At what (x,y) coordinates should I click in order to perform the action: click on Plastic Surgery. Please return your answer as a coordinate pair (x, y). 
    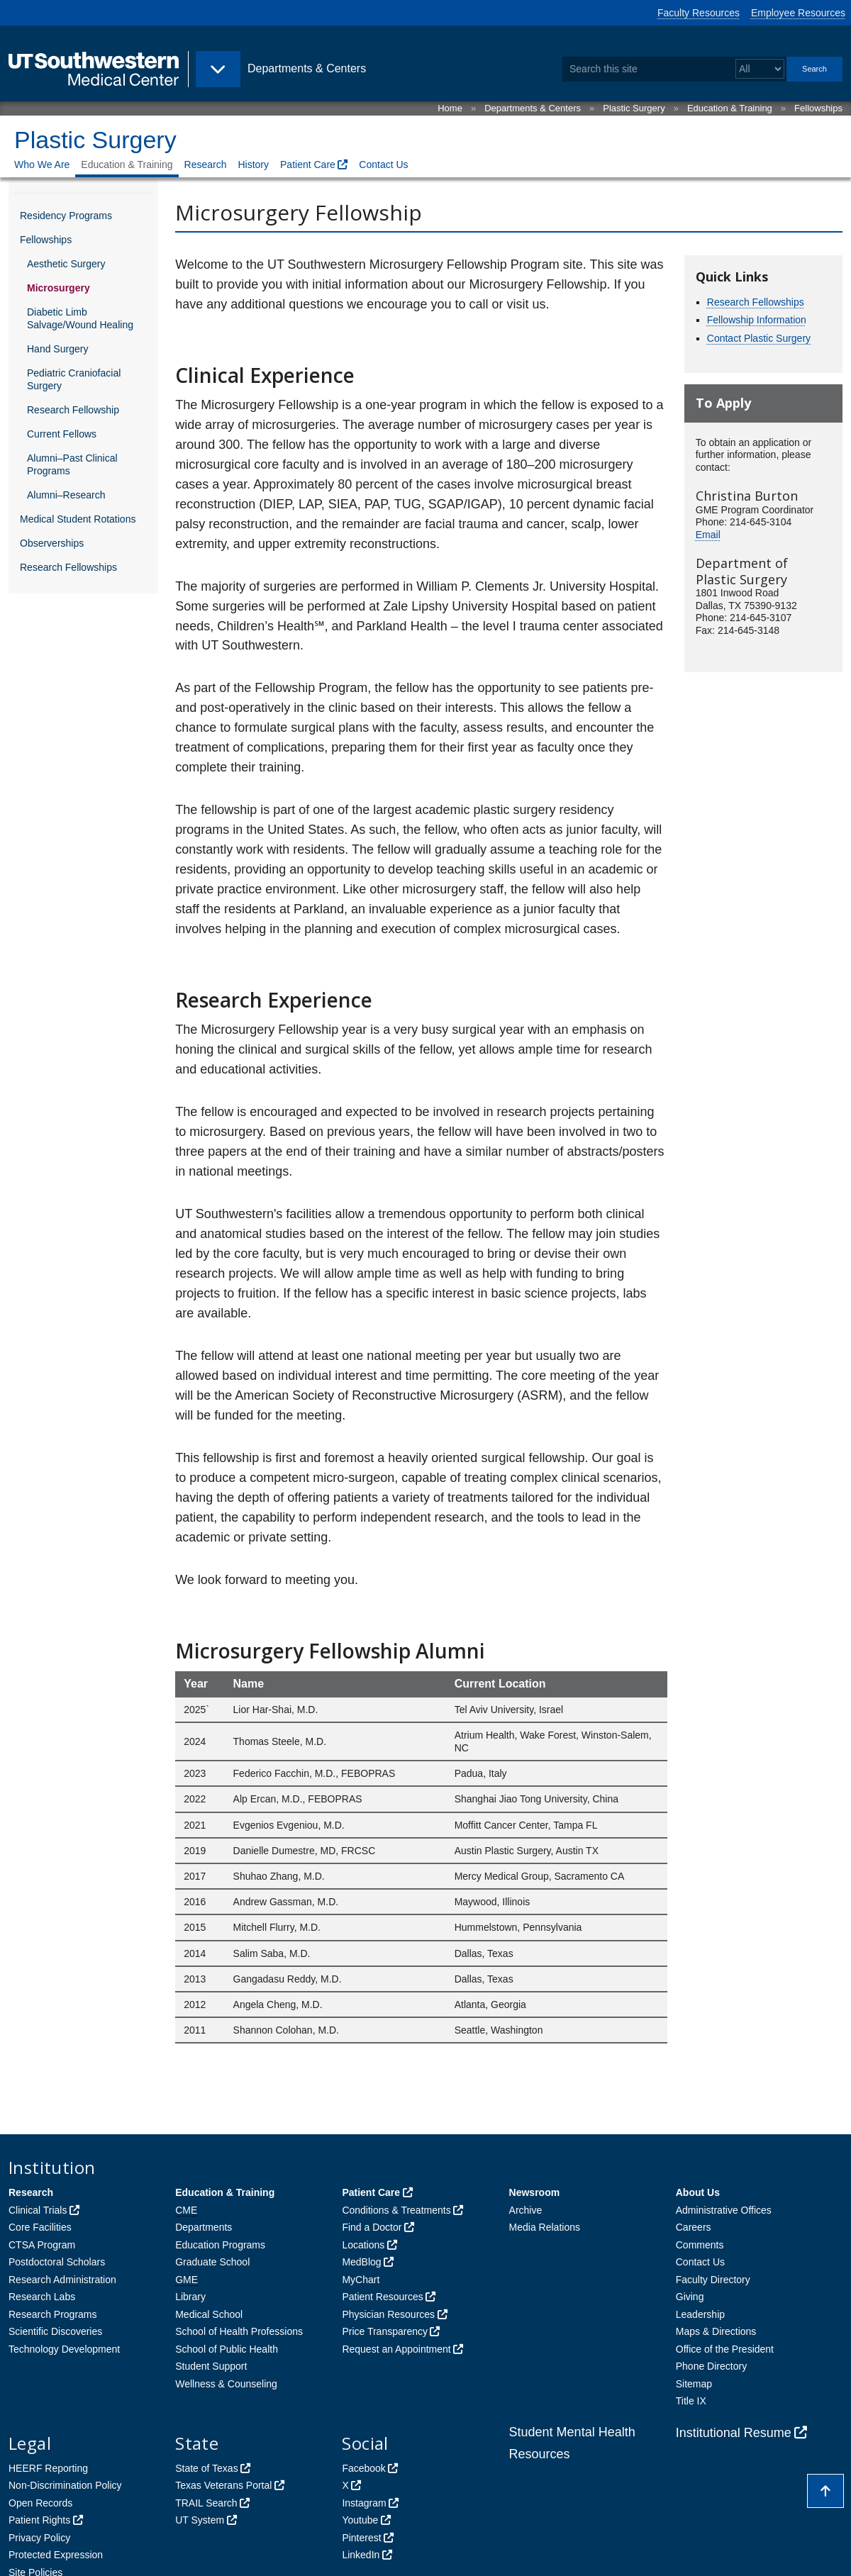
    Looking at the image, I should click on (633, 108).